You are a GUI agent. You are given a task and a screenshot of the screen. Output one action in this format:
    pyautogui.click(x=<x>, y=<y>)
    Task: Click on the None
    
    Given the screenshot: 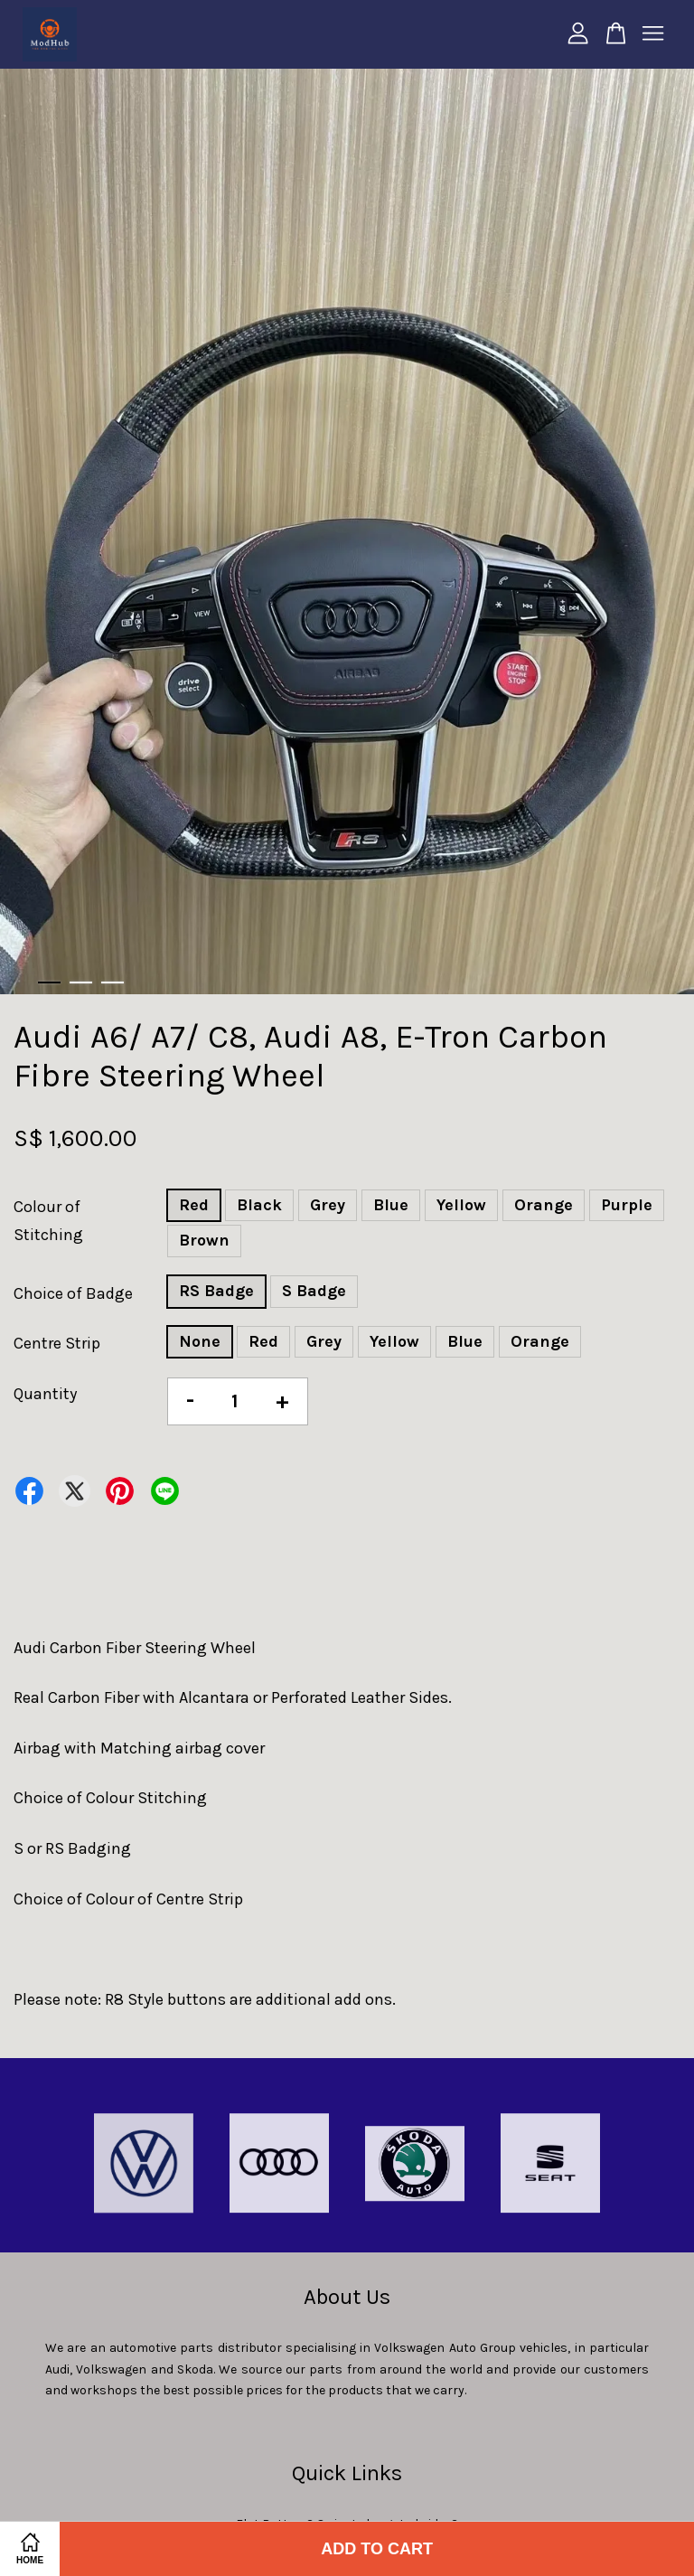 What is the action you would take?
    pyautogui.click(x=199, y=1341)
    